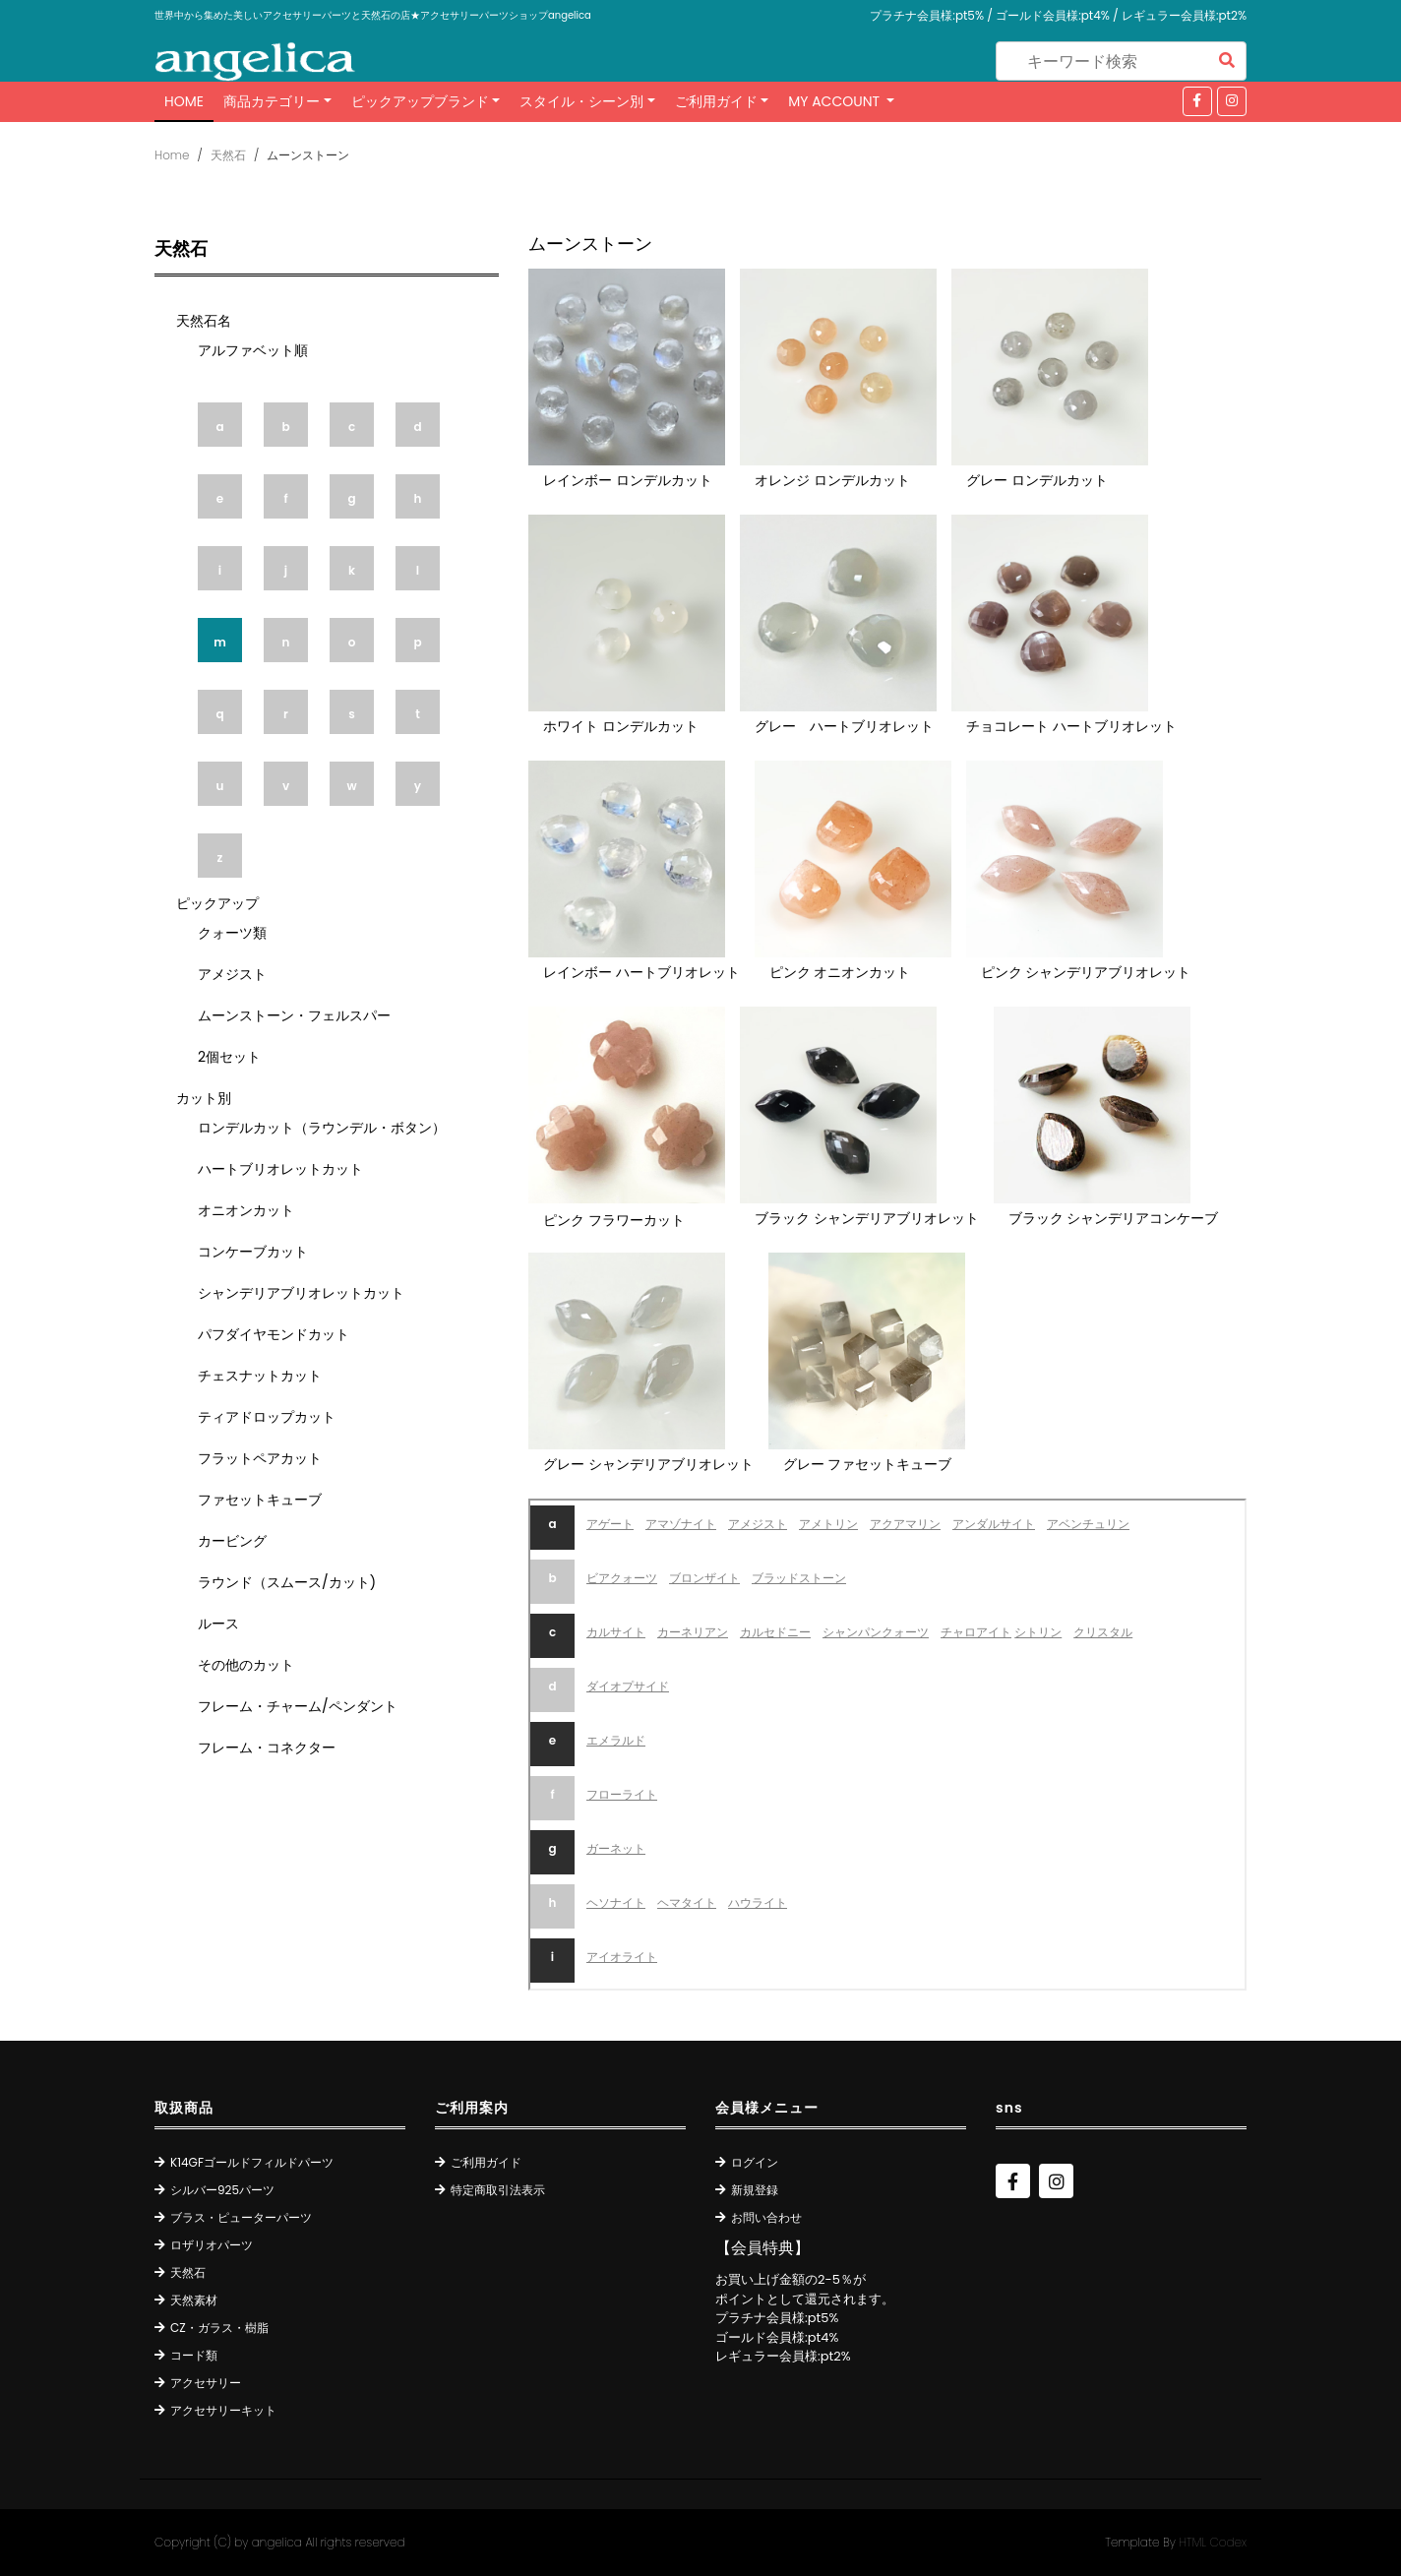  I want to click on カービング, so click(232, 1541).